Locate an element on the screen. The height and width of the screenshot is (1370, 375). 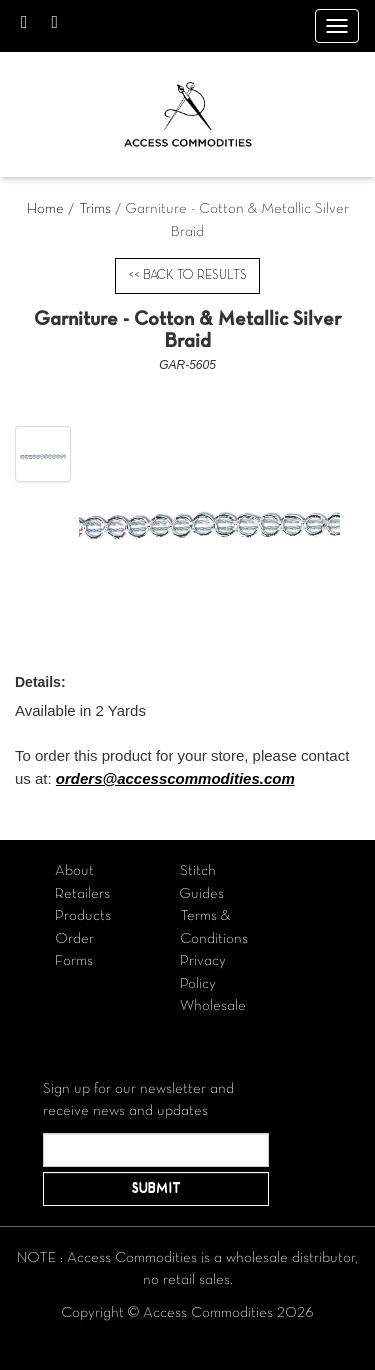
orders@accesscommodities.com is located at coordinates (175, 778).